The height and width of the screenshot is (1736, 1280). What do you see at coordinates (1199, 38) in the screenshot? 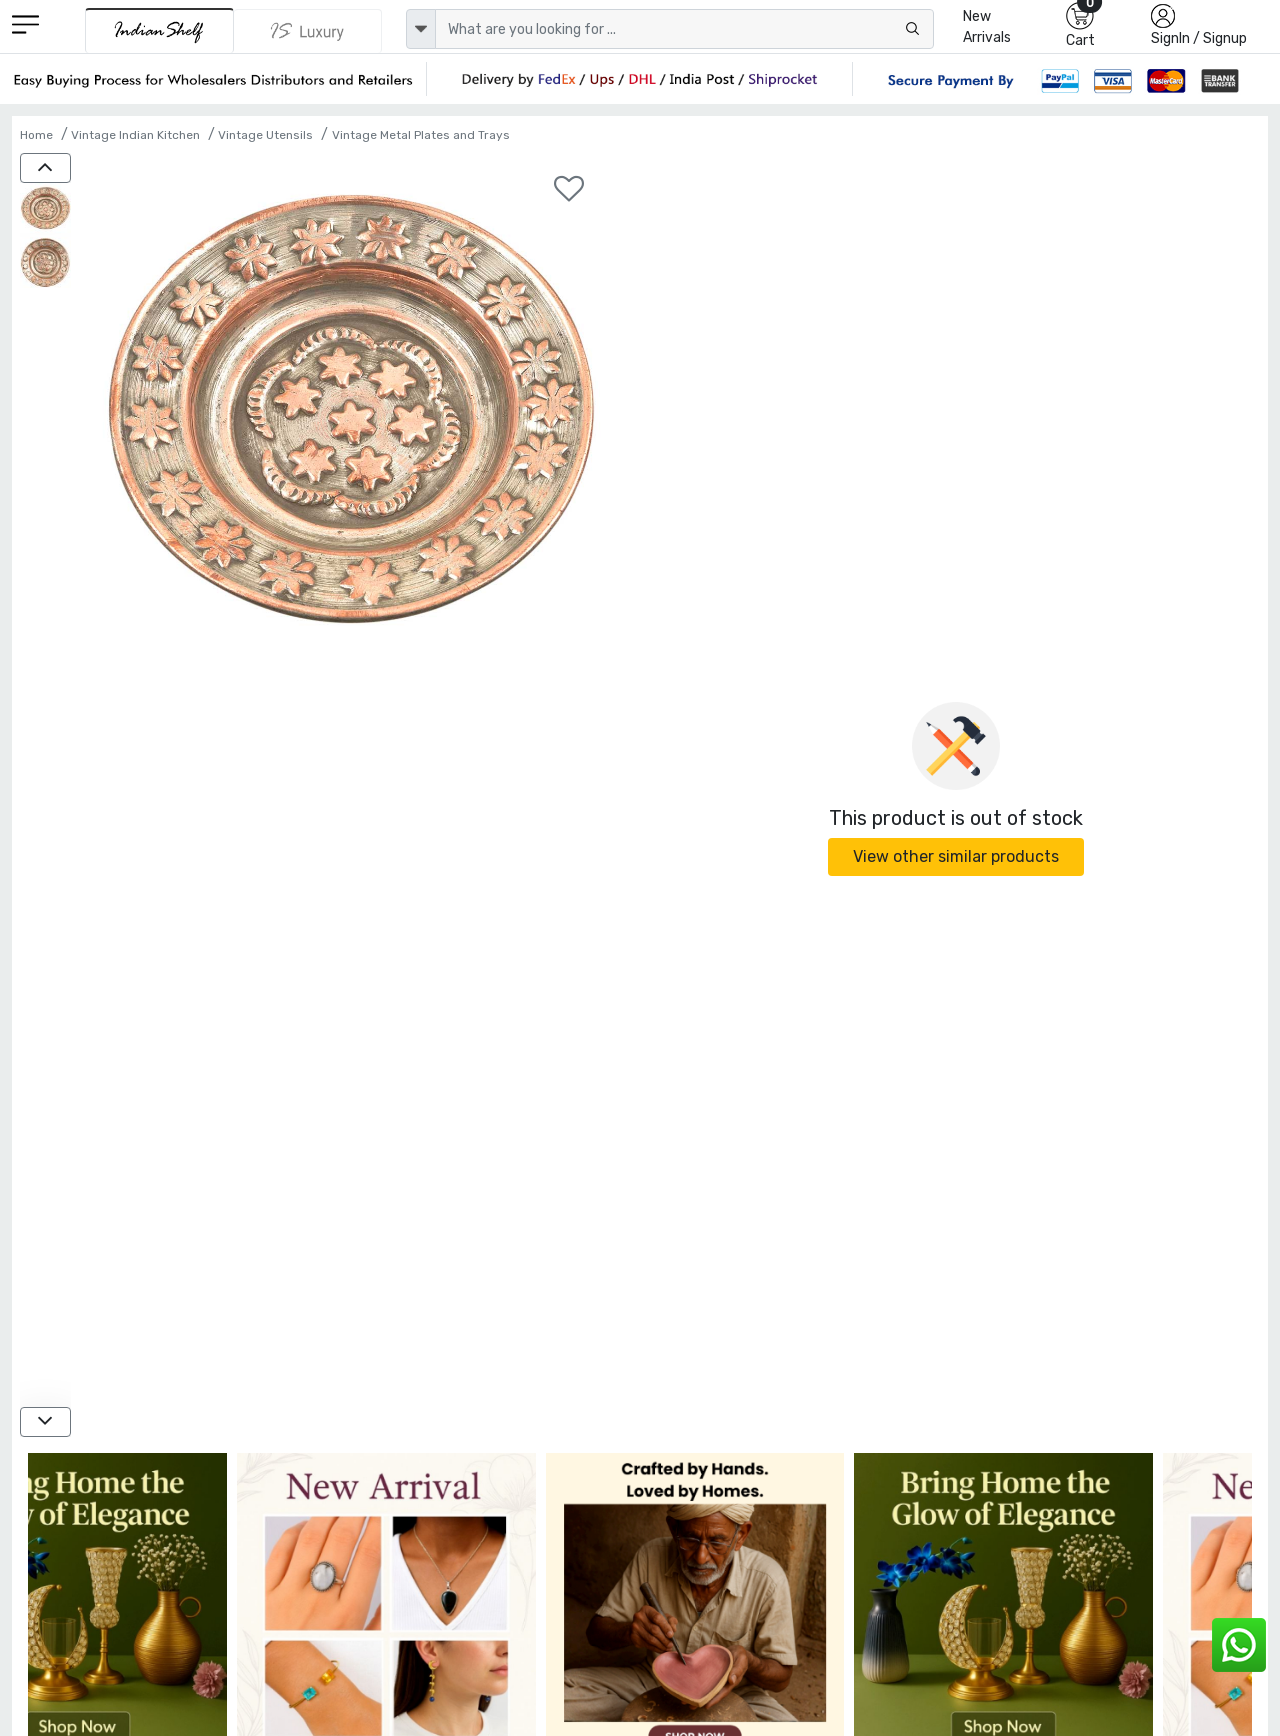
I see `SignIn / Signup` at bounding box center [1199, 38].